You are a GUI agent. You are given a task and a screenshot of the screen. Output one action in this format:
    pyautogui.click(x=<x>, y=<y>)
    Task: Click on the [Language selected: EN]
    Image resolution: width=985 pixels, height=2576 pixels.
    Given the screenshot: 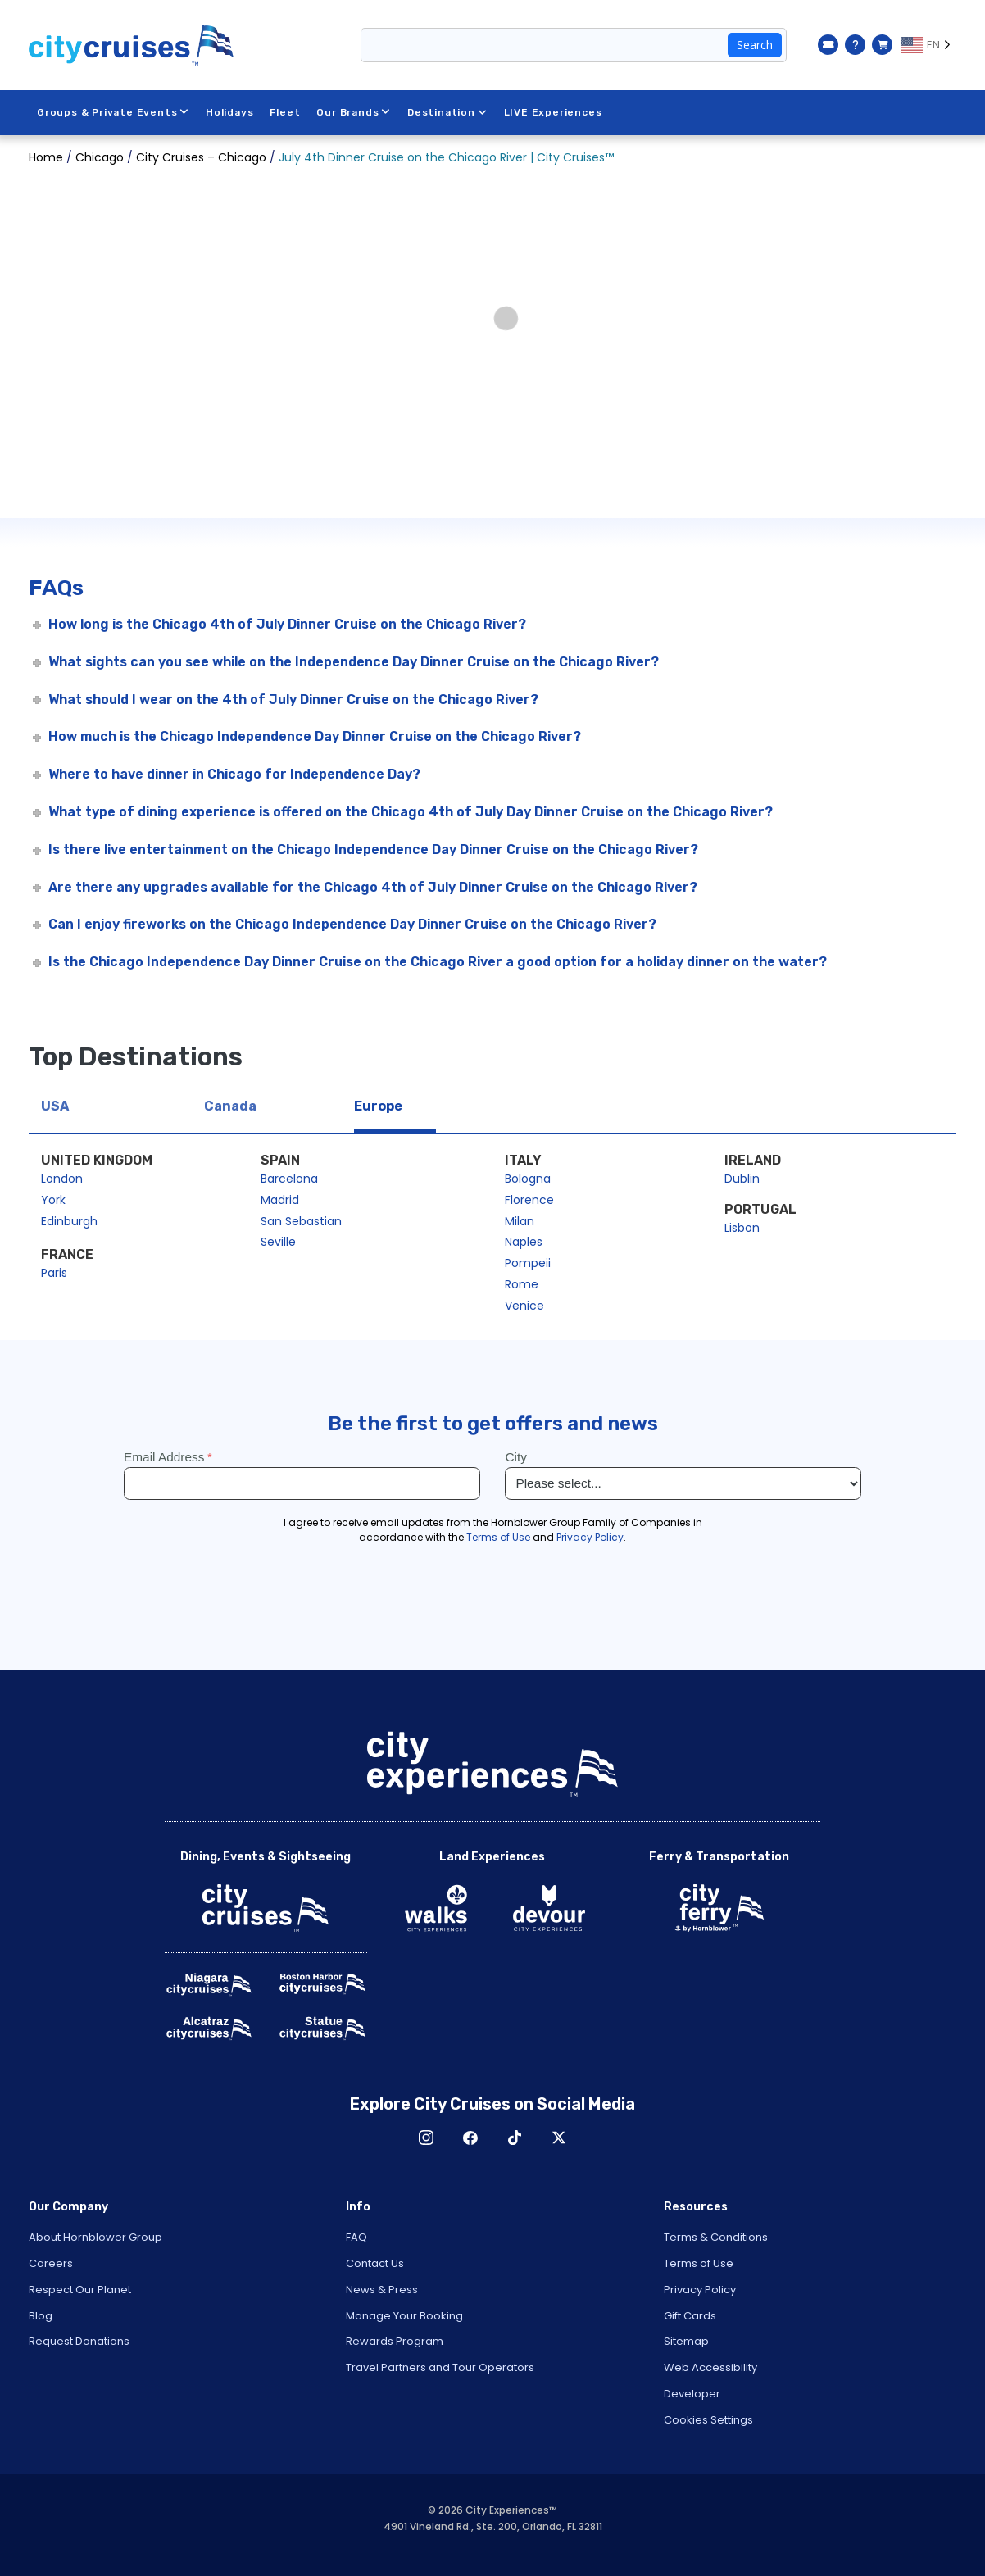 What is the action you would take?
    pyautogui.click(x=928, y=45)
    